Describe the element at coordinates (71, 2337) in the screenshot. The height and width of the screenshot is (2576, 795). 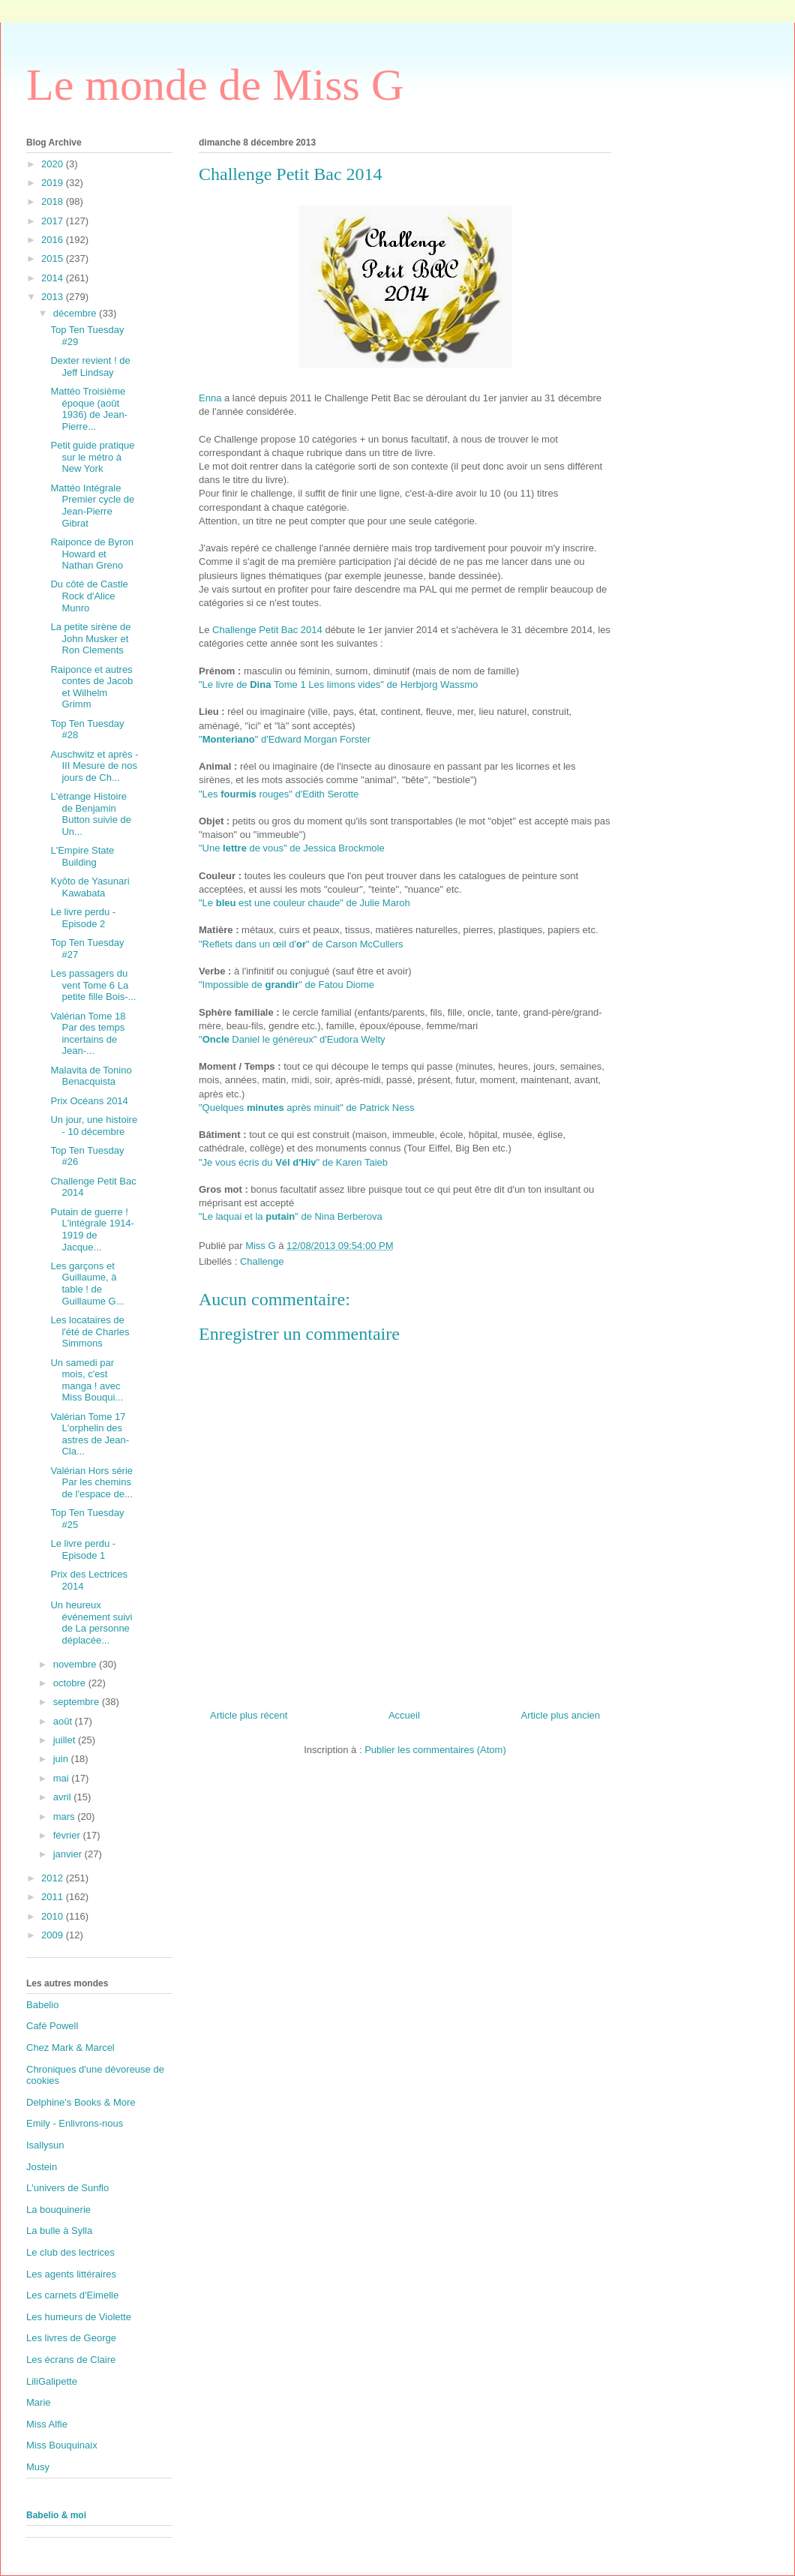
I see `Les livres de George` at that location.